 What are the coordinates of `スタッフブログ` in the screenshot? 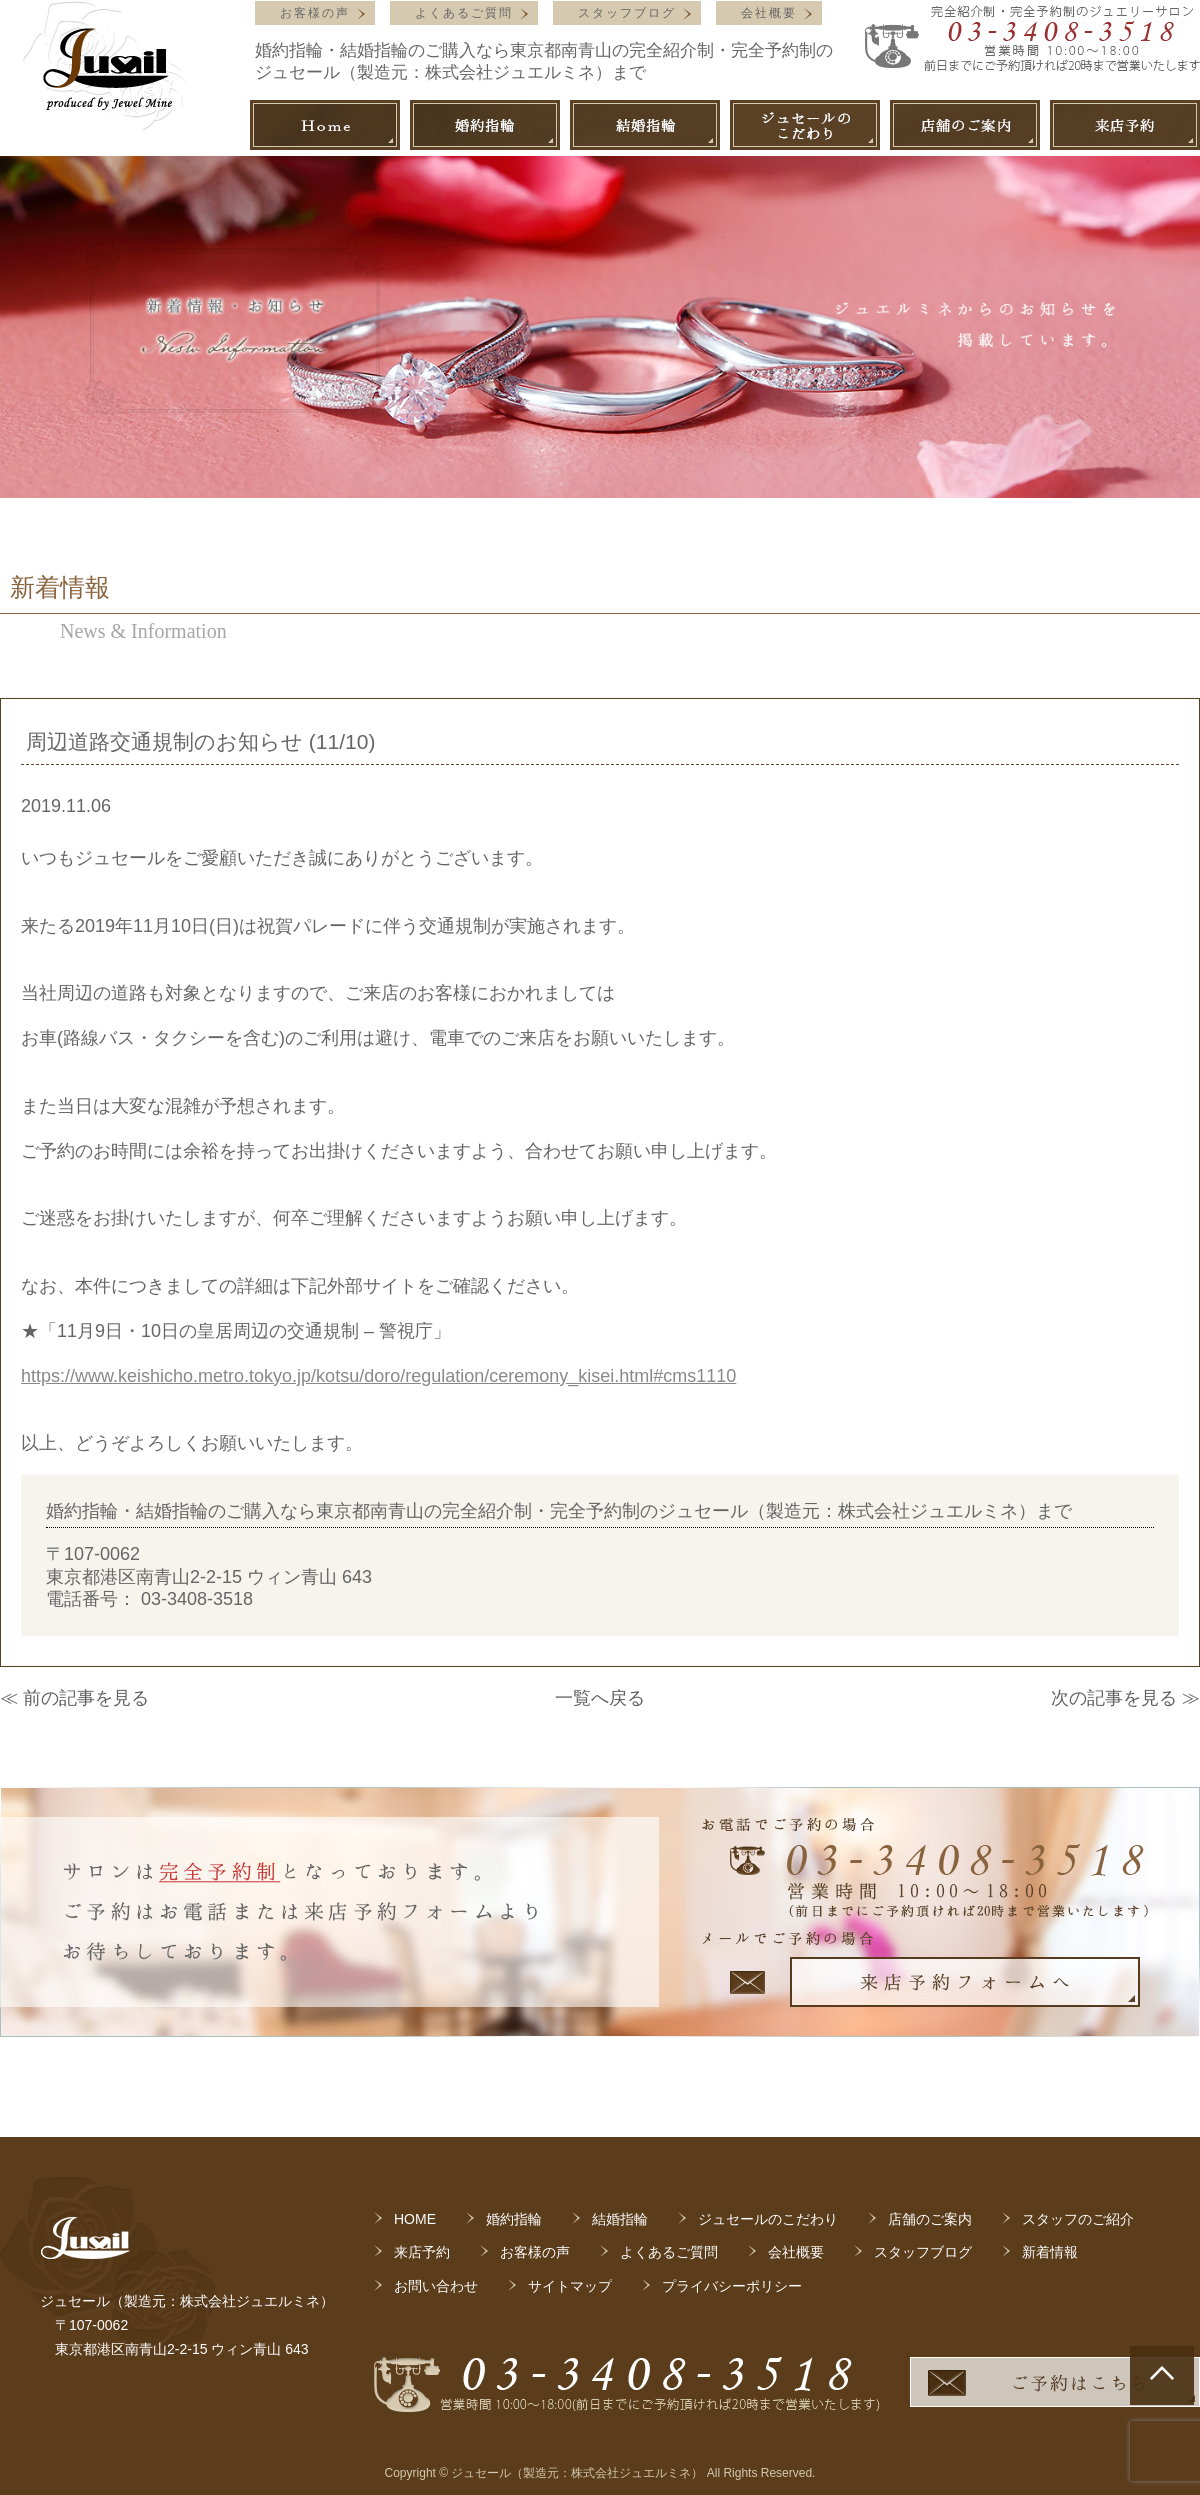 It's located at (627, 13).